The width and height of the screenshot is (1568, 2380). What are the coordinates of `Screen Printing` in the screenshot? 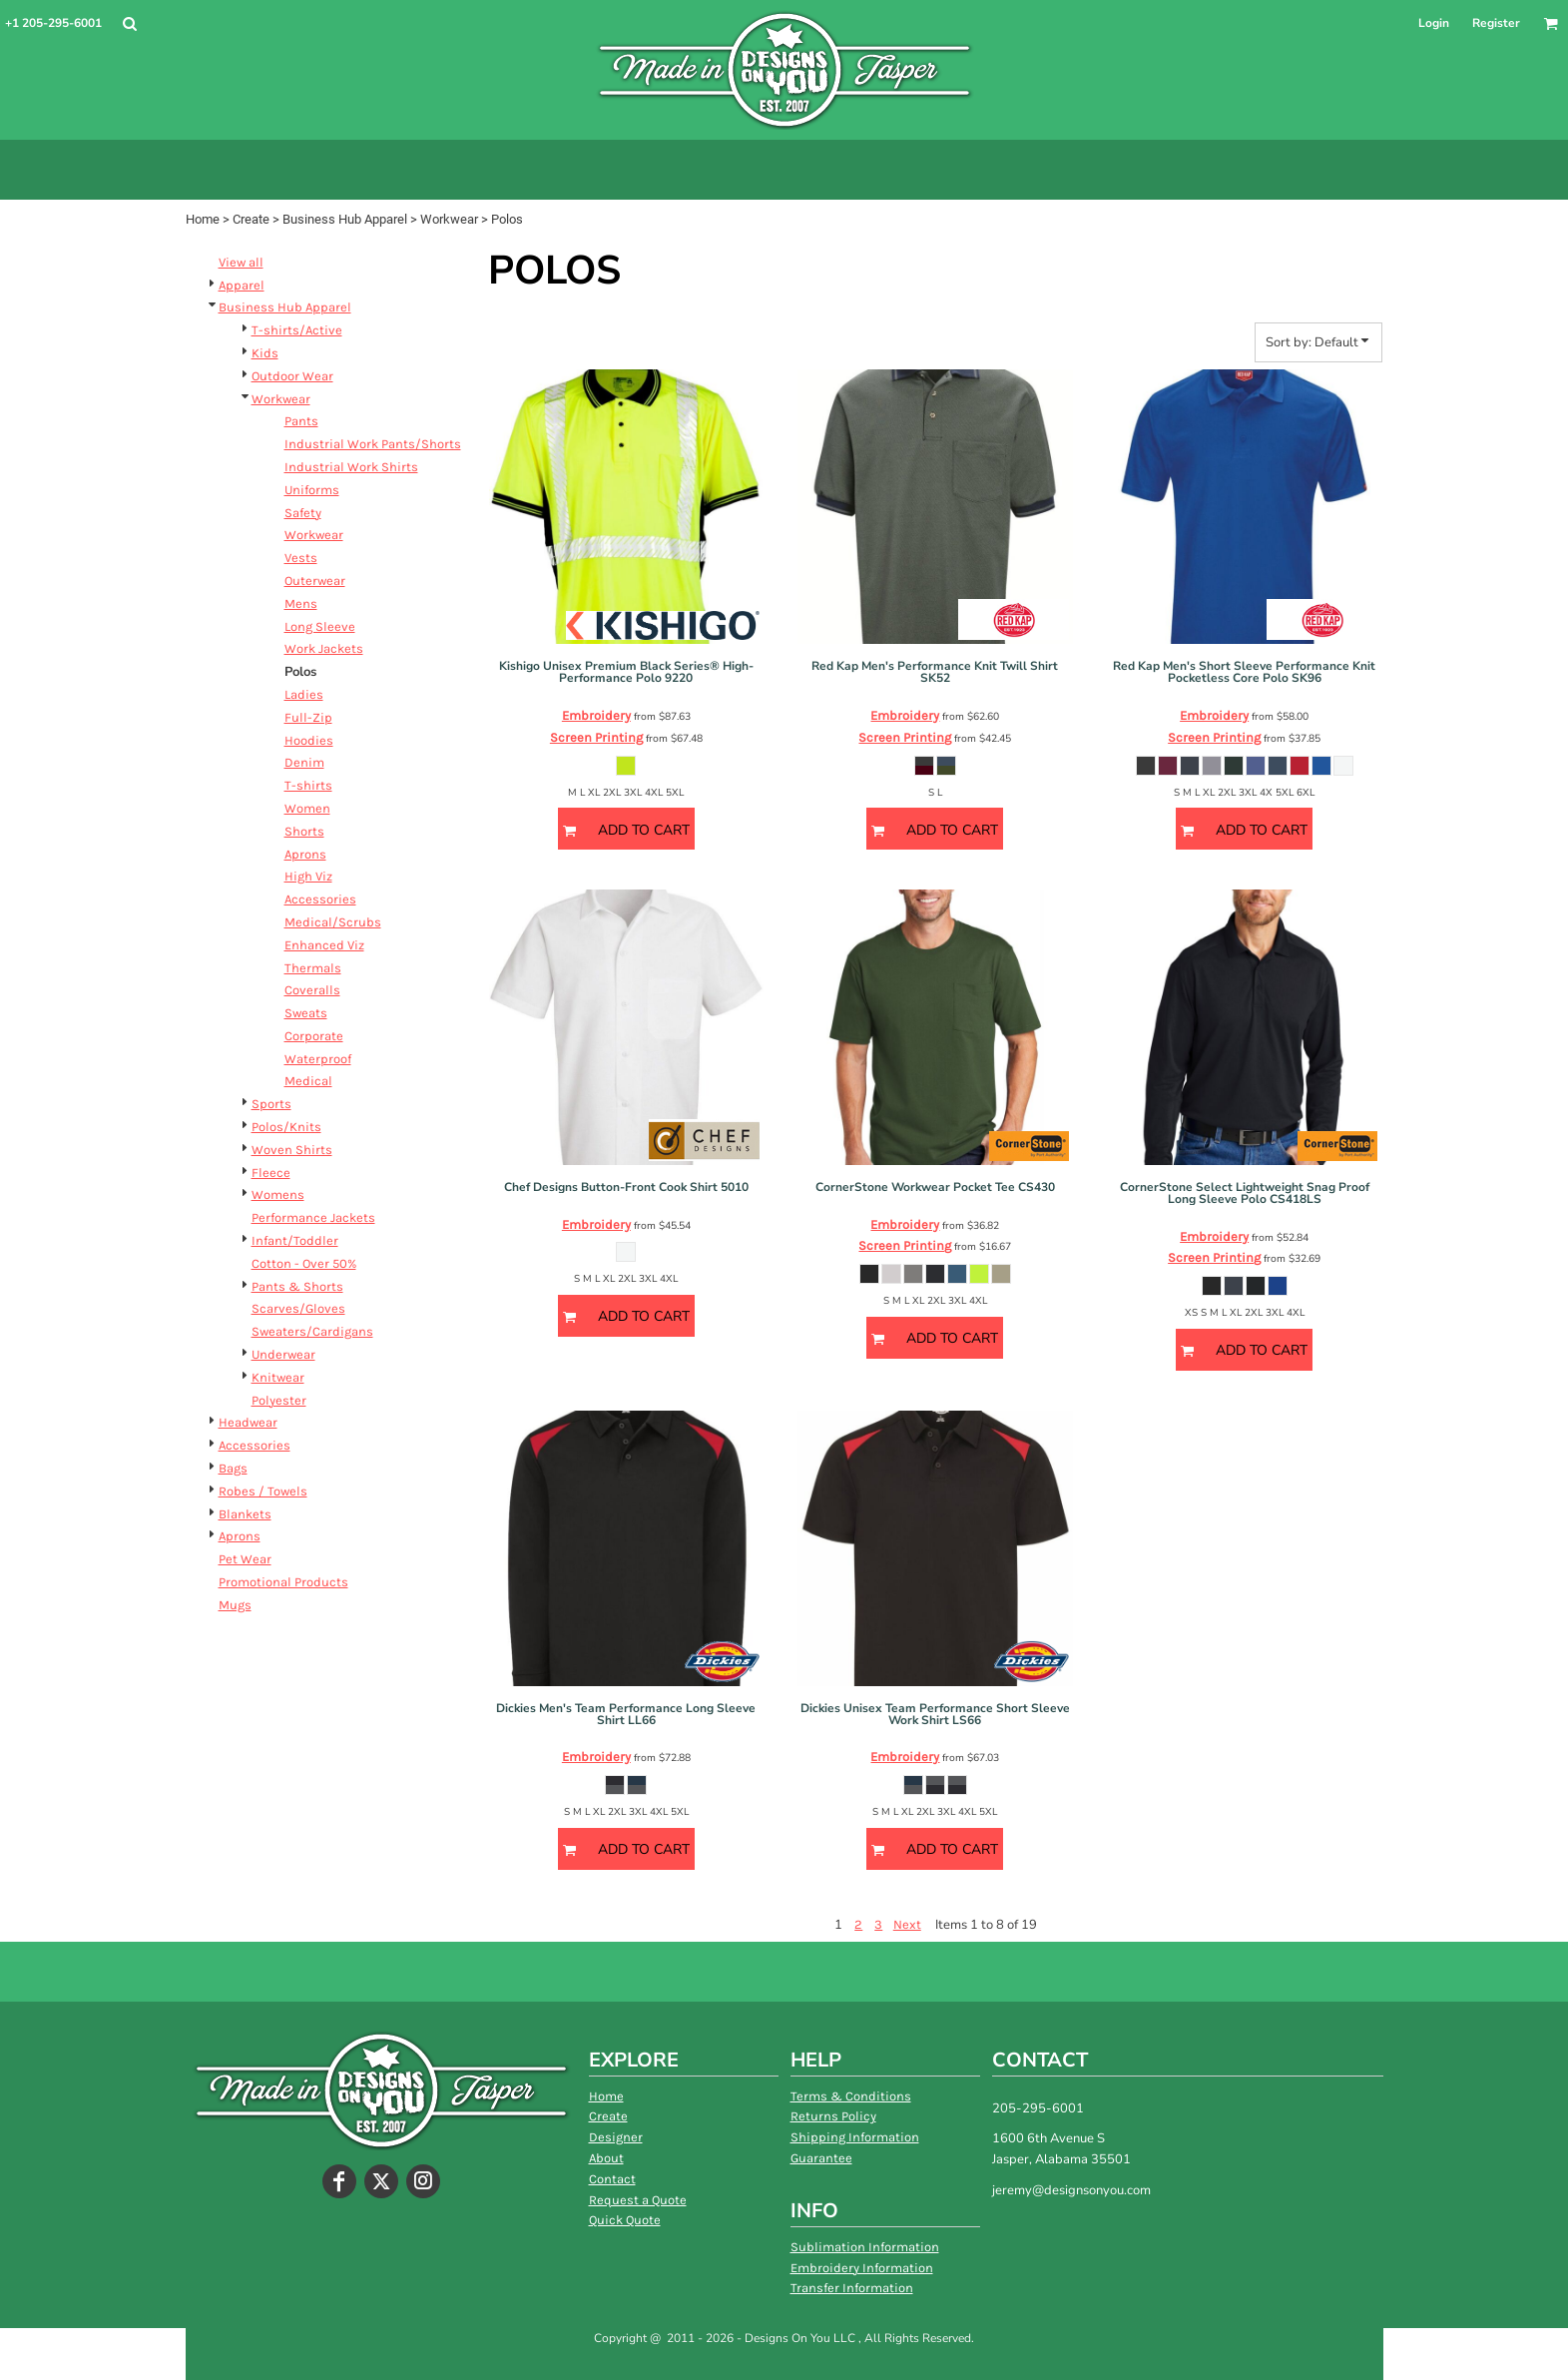 It's located at (596, 737).